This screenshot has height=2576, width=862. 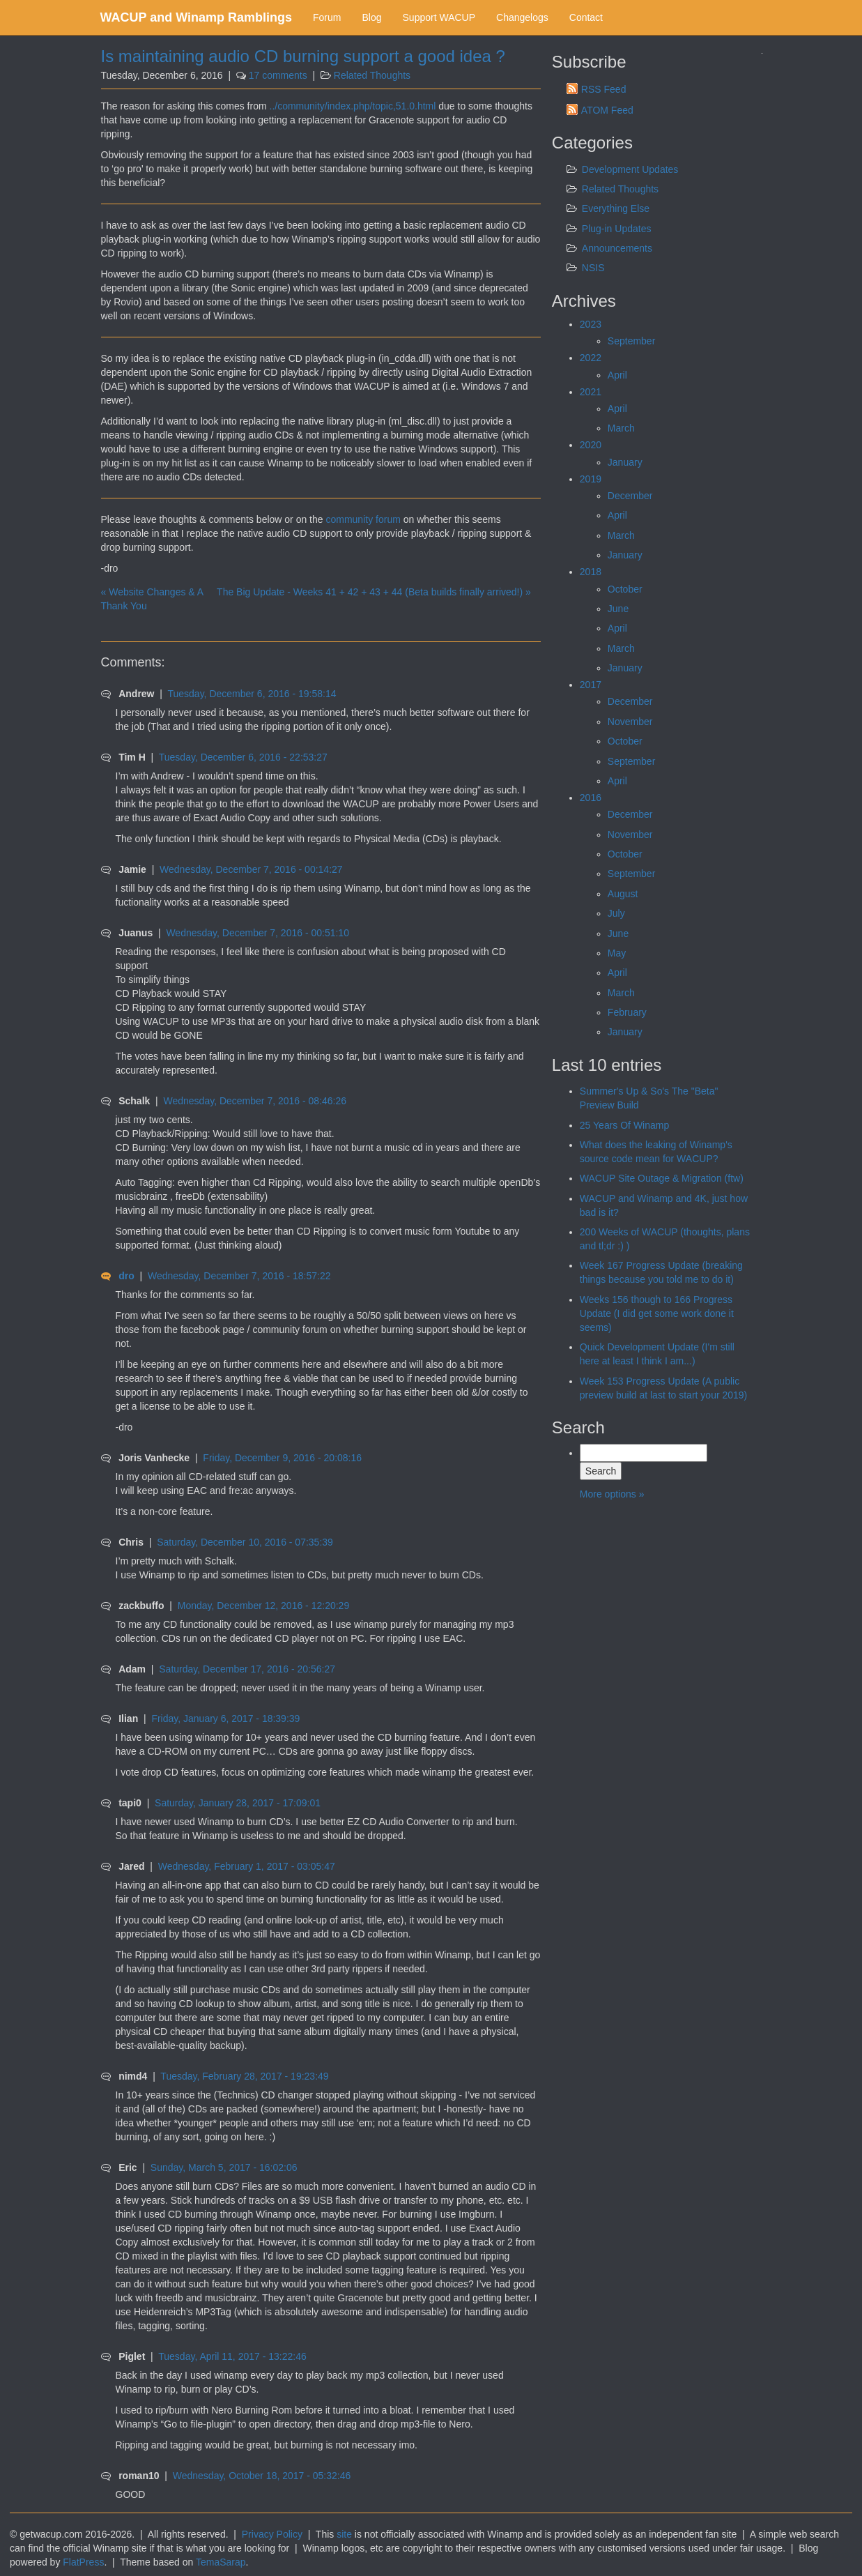 I want to click on 2016, so click(x=590, y=797).